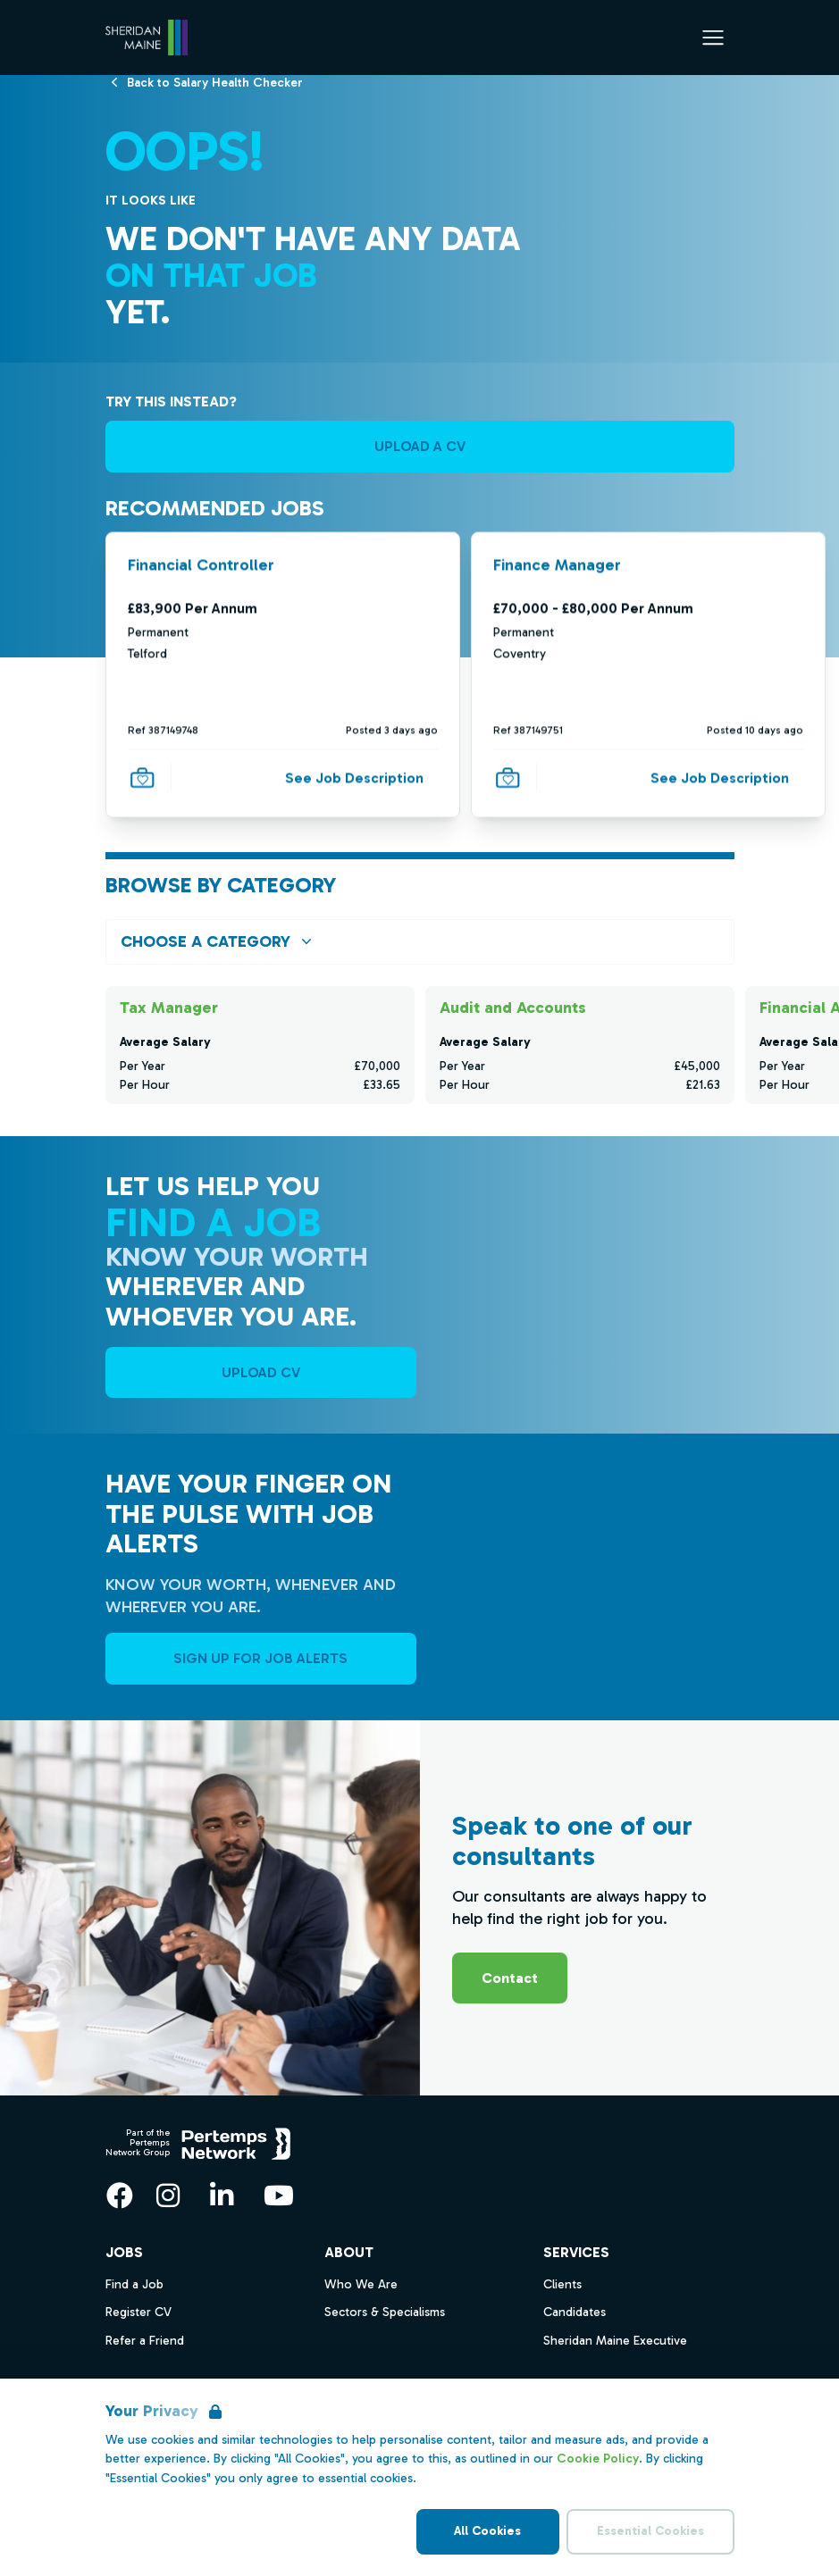  Describe the element at coordinates (138, 2312) in the screenshot. I see `Register CV` at that location.